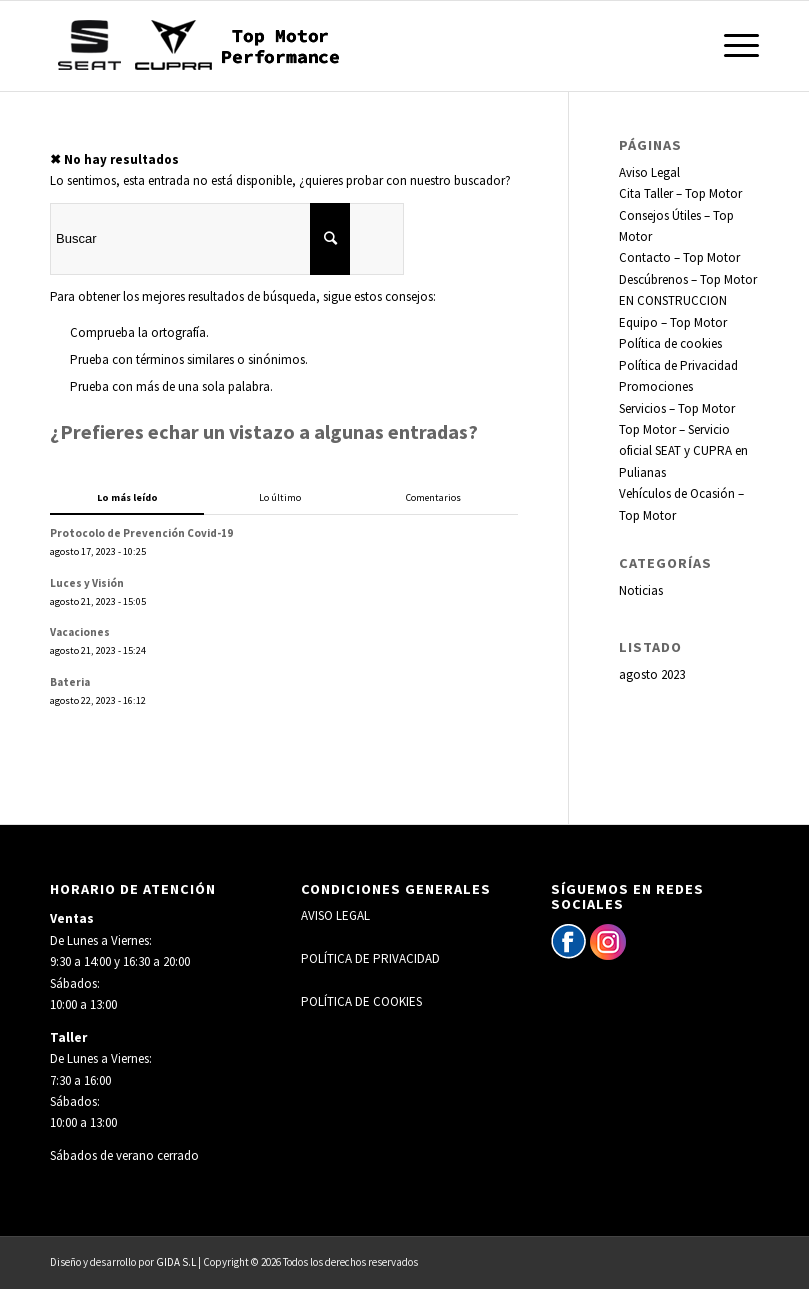 The width and height of the screenshot is (809, 1289). Describe the element at coordinates (361, 1001) in the screenshot. I see `POLÍTICA DE COOKIES` at that location.